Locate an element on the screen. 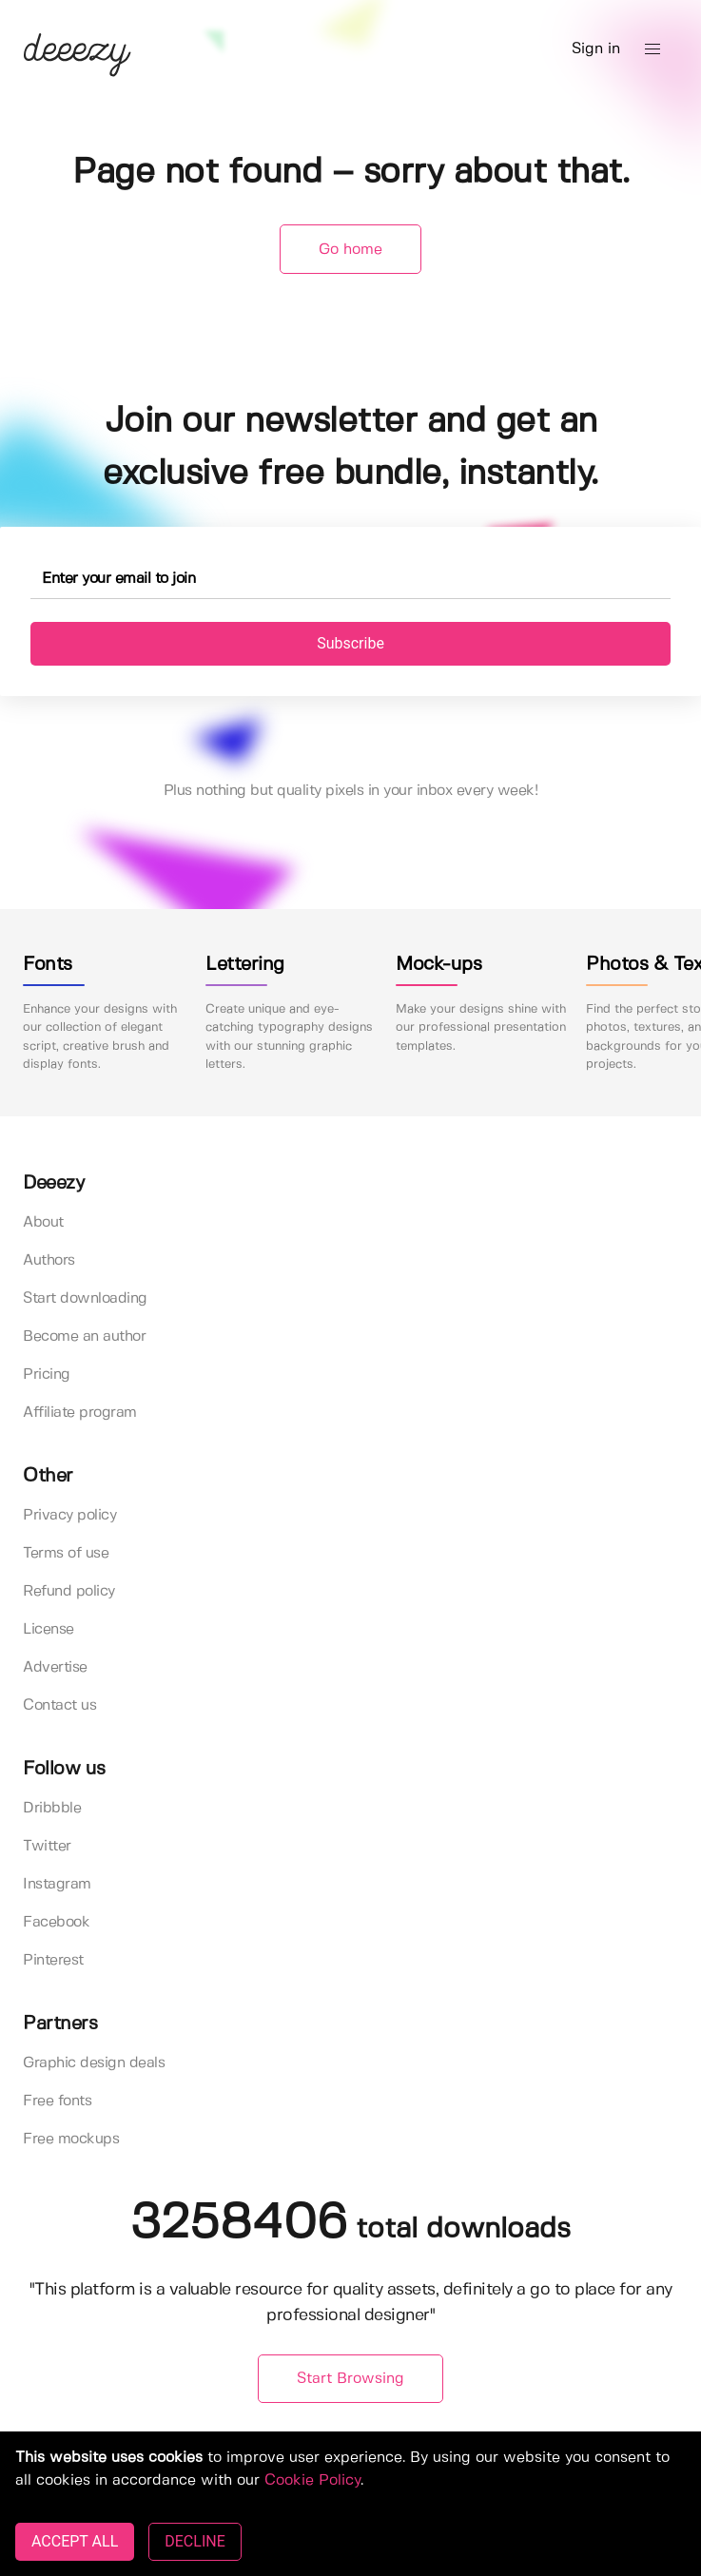 This screenshot has height=2576, width=701. Dribbble is located at coordinates (52, 1808).